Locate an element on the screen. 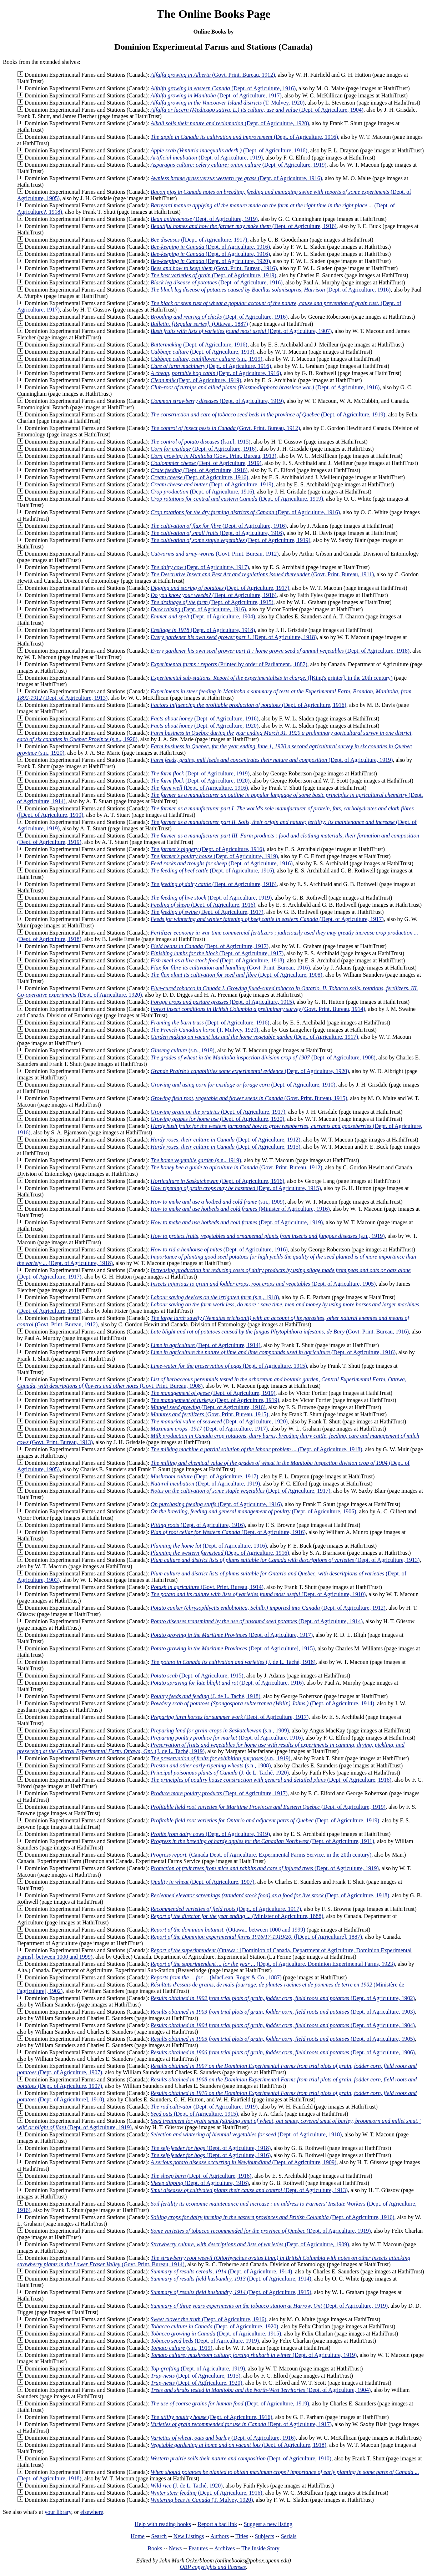 The width and height of the screenshot is (427, 2576). Subjects is located at coordinates (264, 2536).